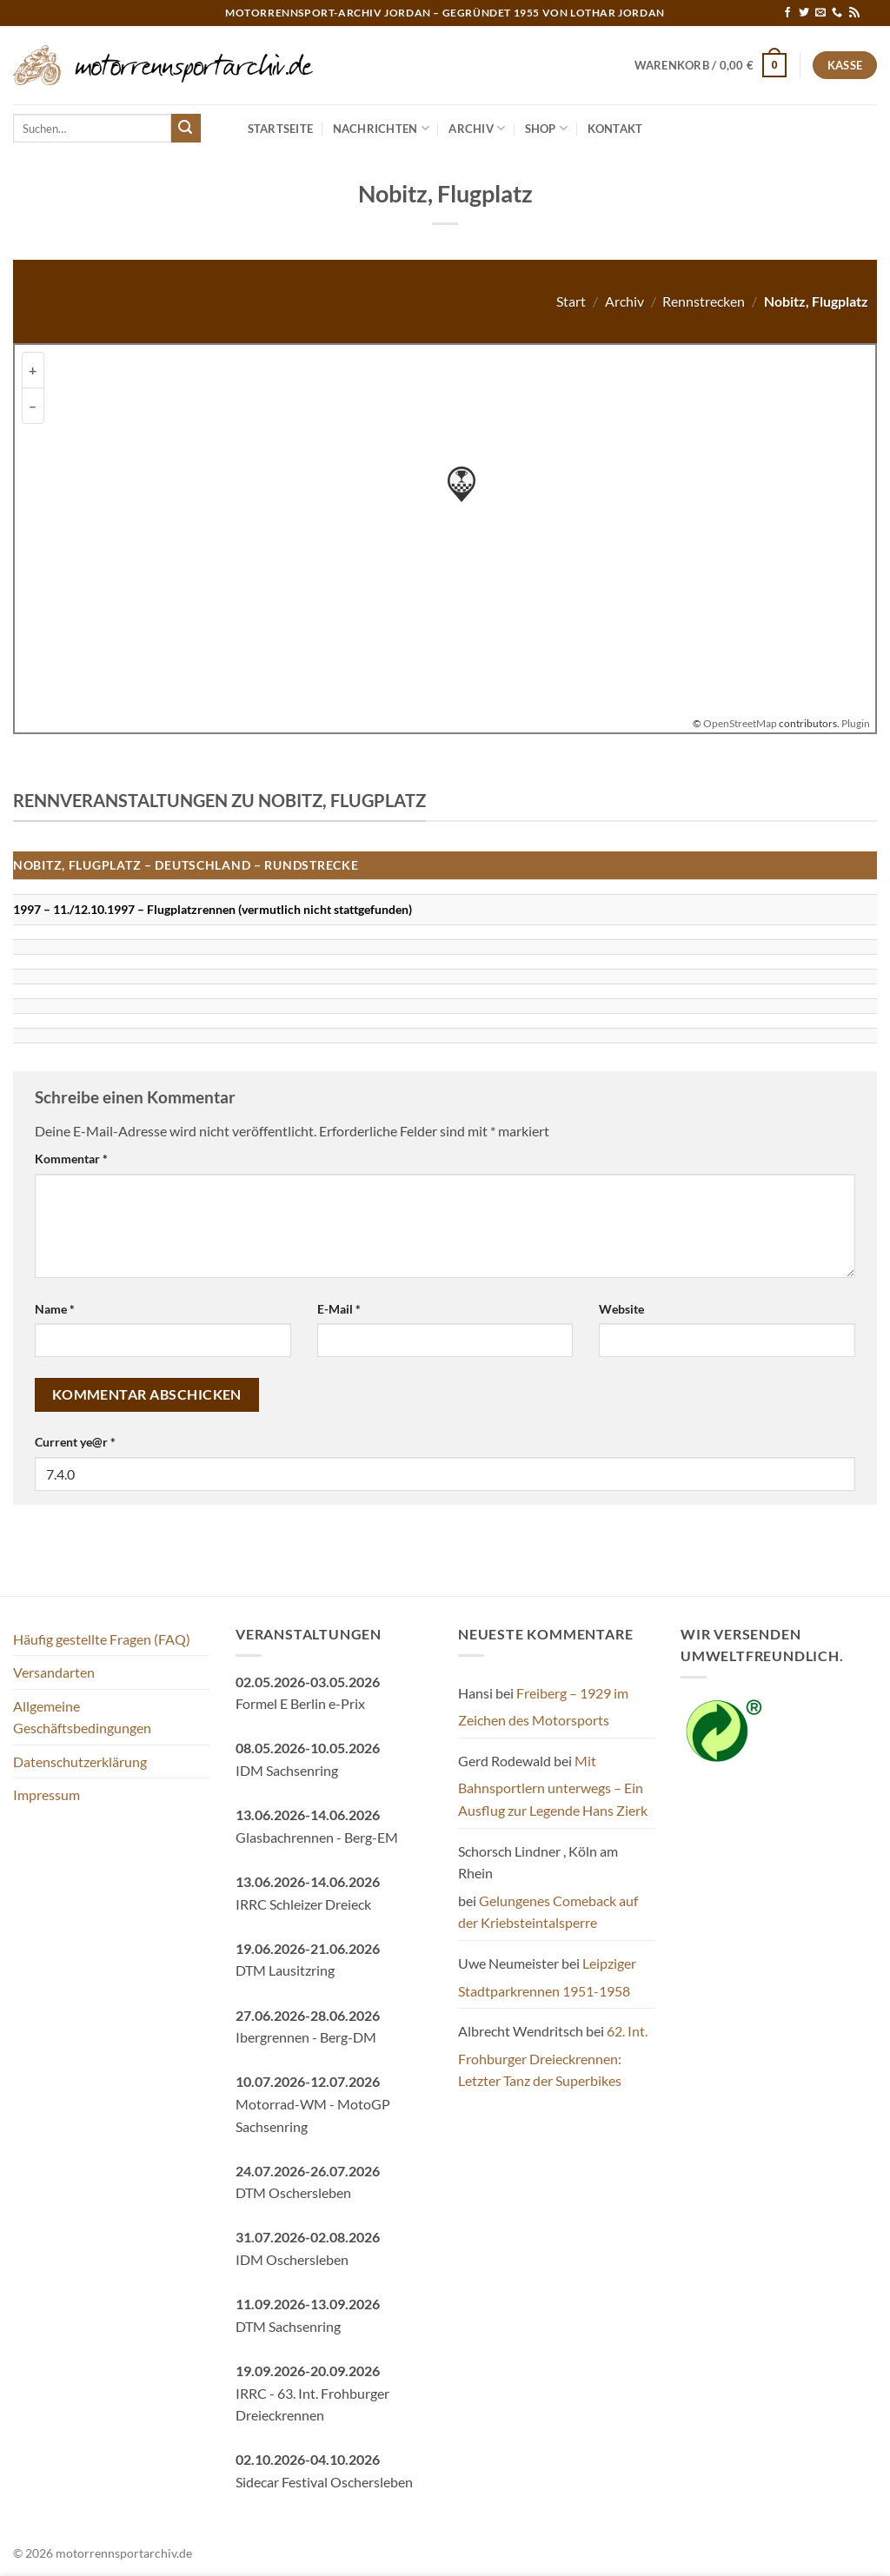  Describe the element at coordinates (82, 1717) in the screenshot. I see `Allgemeine Geschäftsbedingungen` at that location.